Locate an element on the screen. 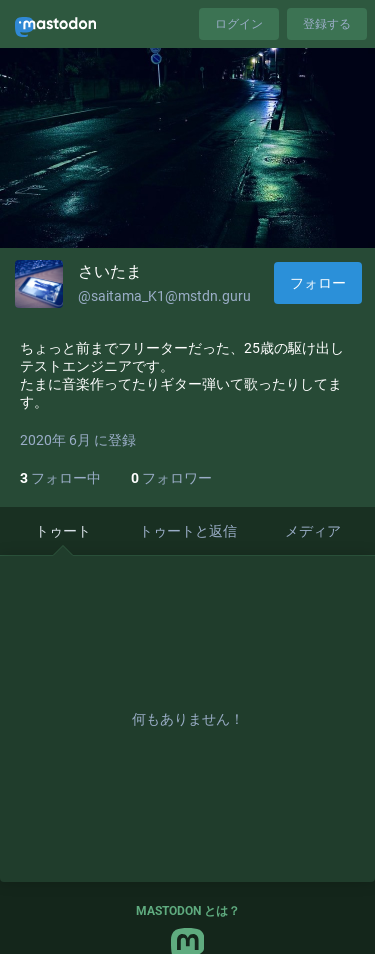 This screenshot has width=375, height=954. フォロー中 is located at coordinates (60, 478).